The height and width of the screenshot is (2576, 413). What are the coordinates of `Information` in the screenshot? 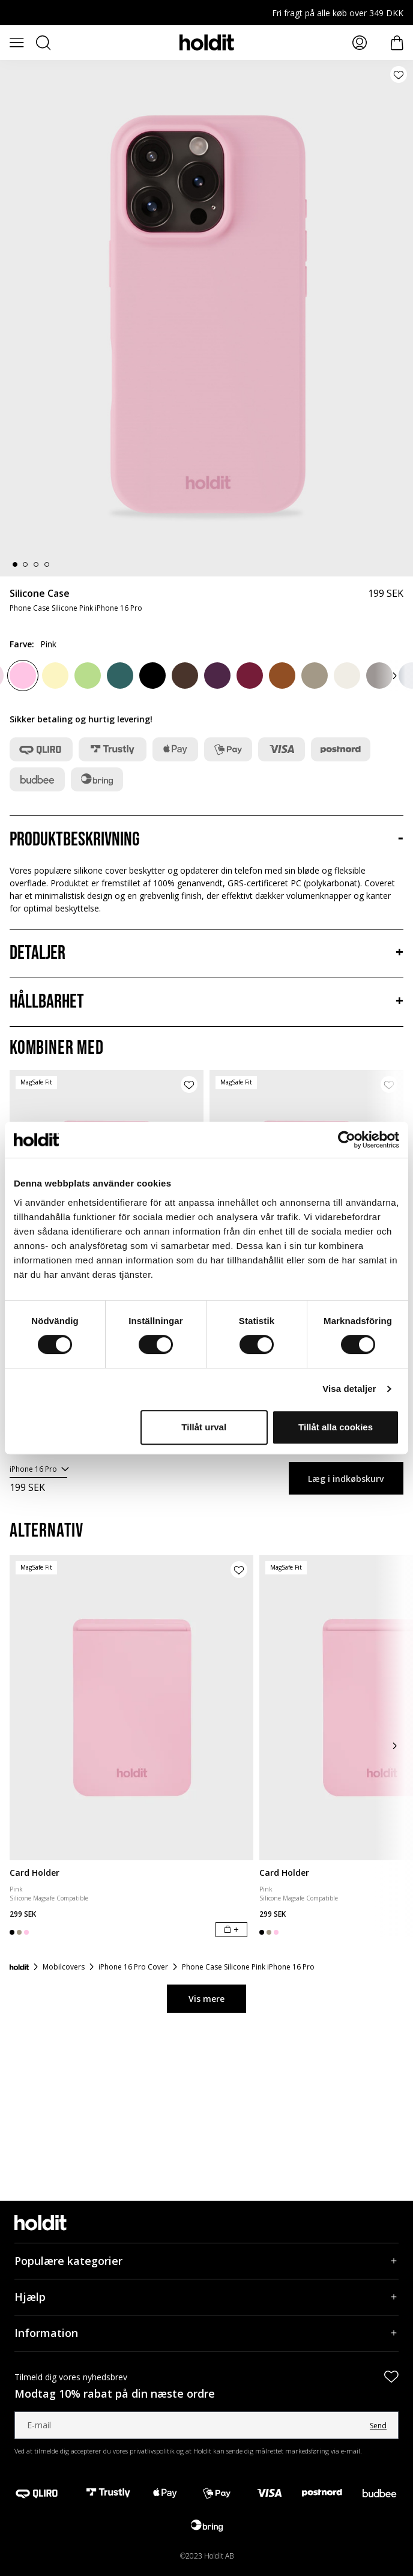 It's located at (46, 2333).